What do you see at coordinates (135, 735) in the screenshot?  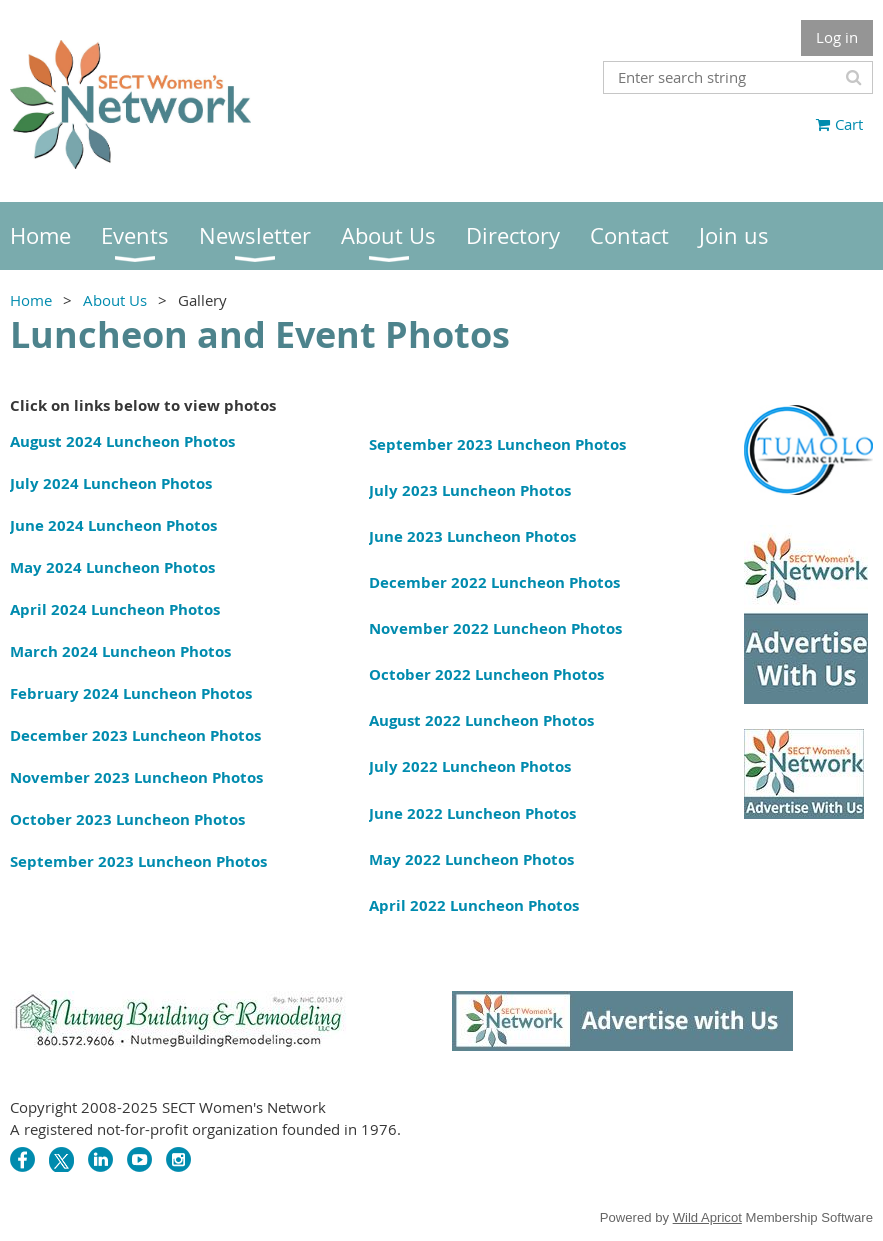 I see `December 2023 Luncheon Photos` at bounding box center [135, 735].